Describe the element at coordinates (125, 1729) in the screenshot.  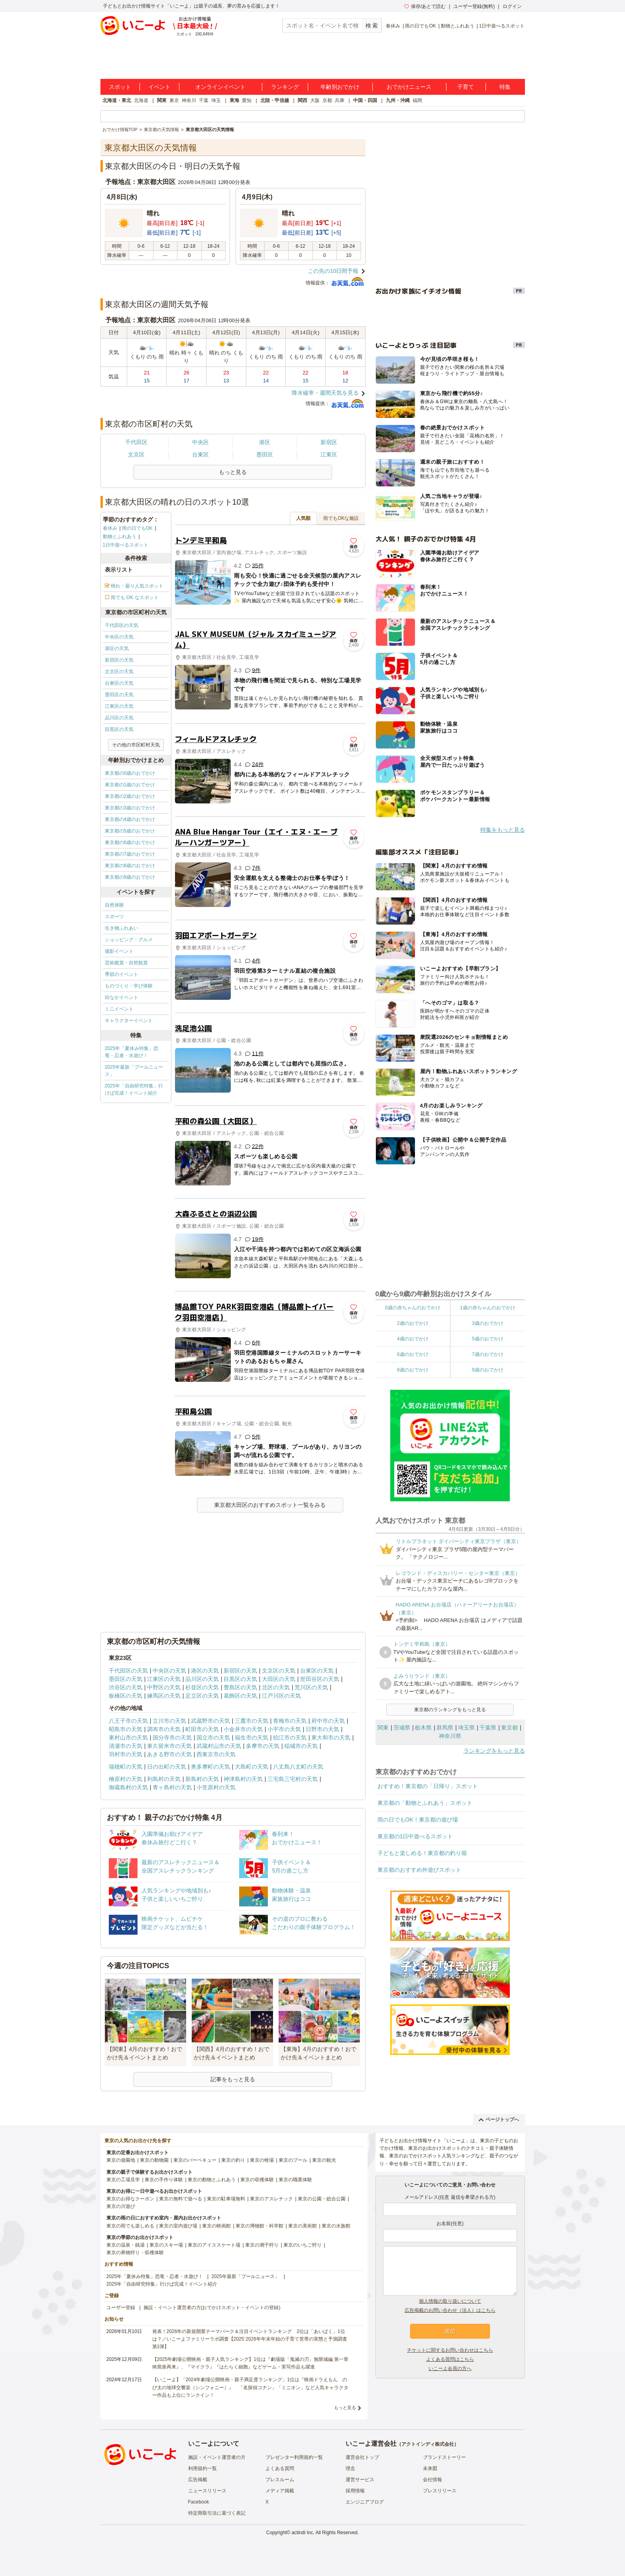
I see `昭島市の天気` at that location.